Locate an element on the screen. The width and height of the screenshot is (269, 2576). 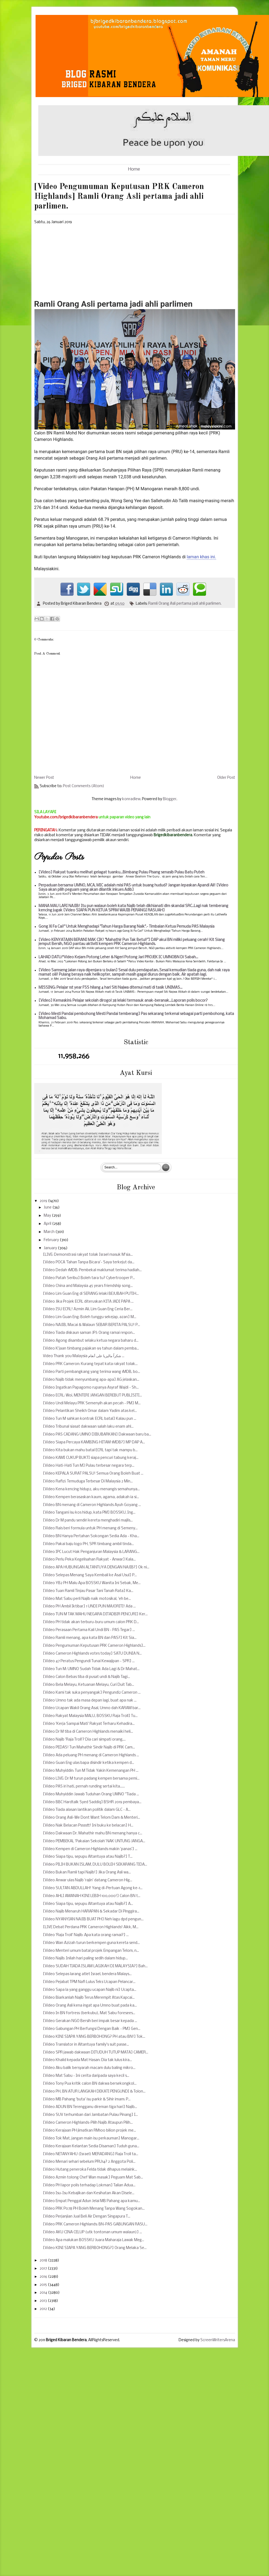
[Video Selepas Menang Saya Kembali ke Asal Usul] P... is located at coordinates (90, 1575).